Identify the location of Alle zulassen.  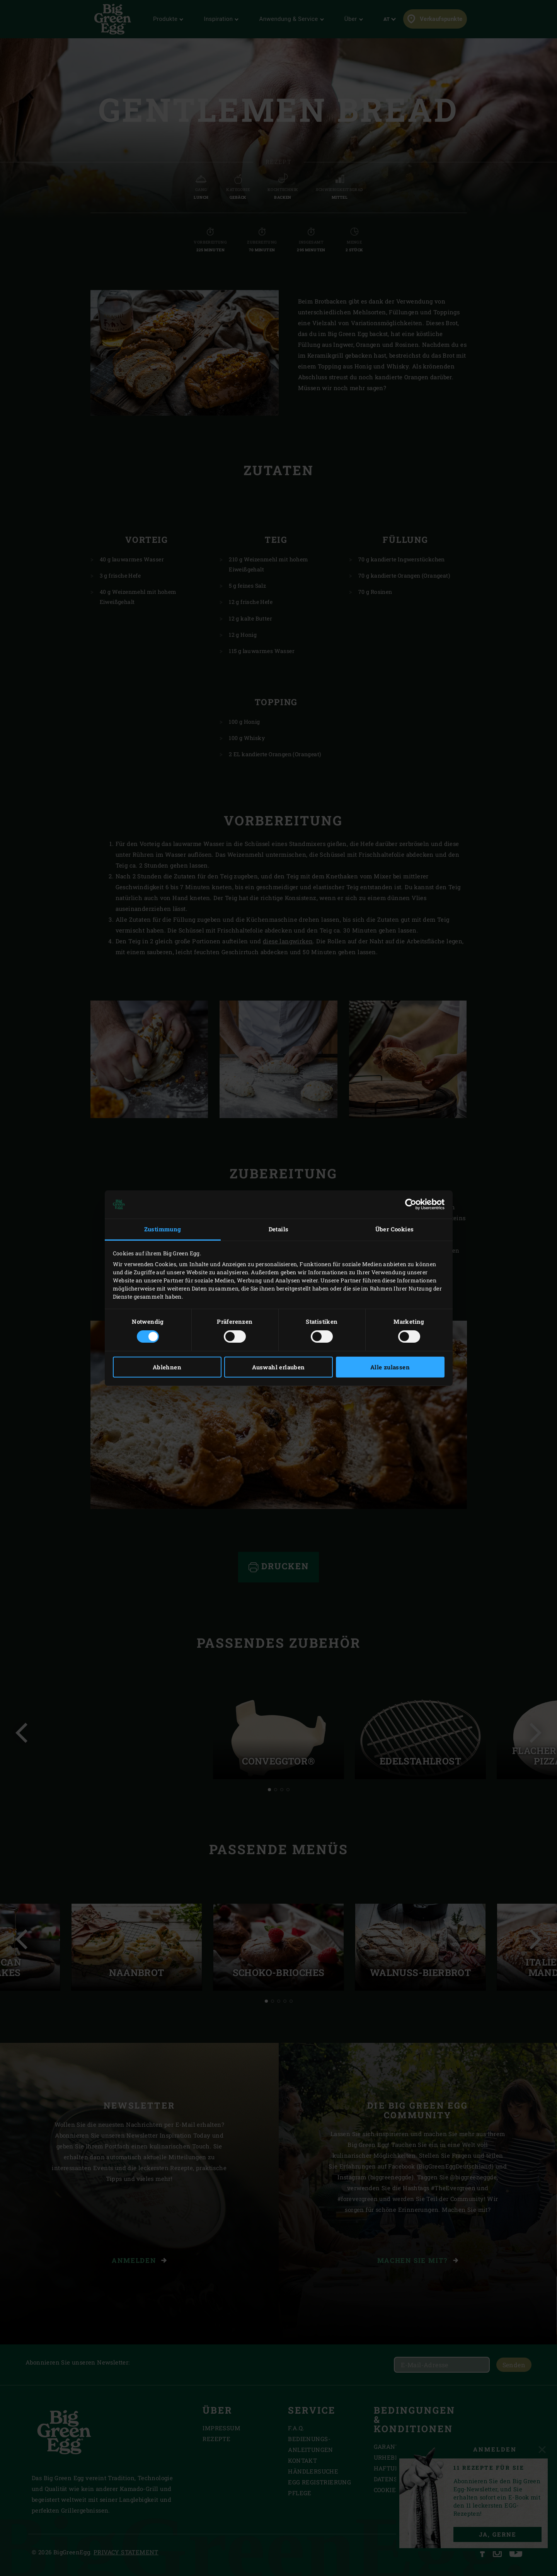
(390, 1367).